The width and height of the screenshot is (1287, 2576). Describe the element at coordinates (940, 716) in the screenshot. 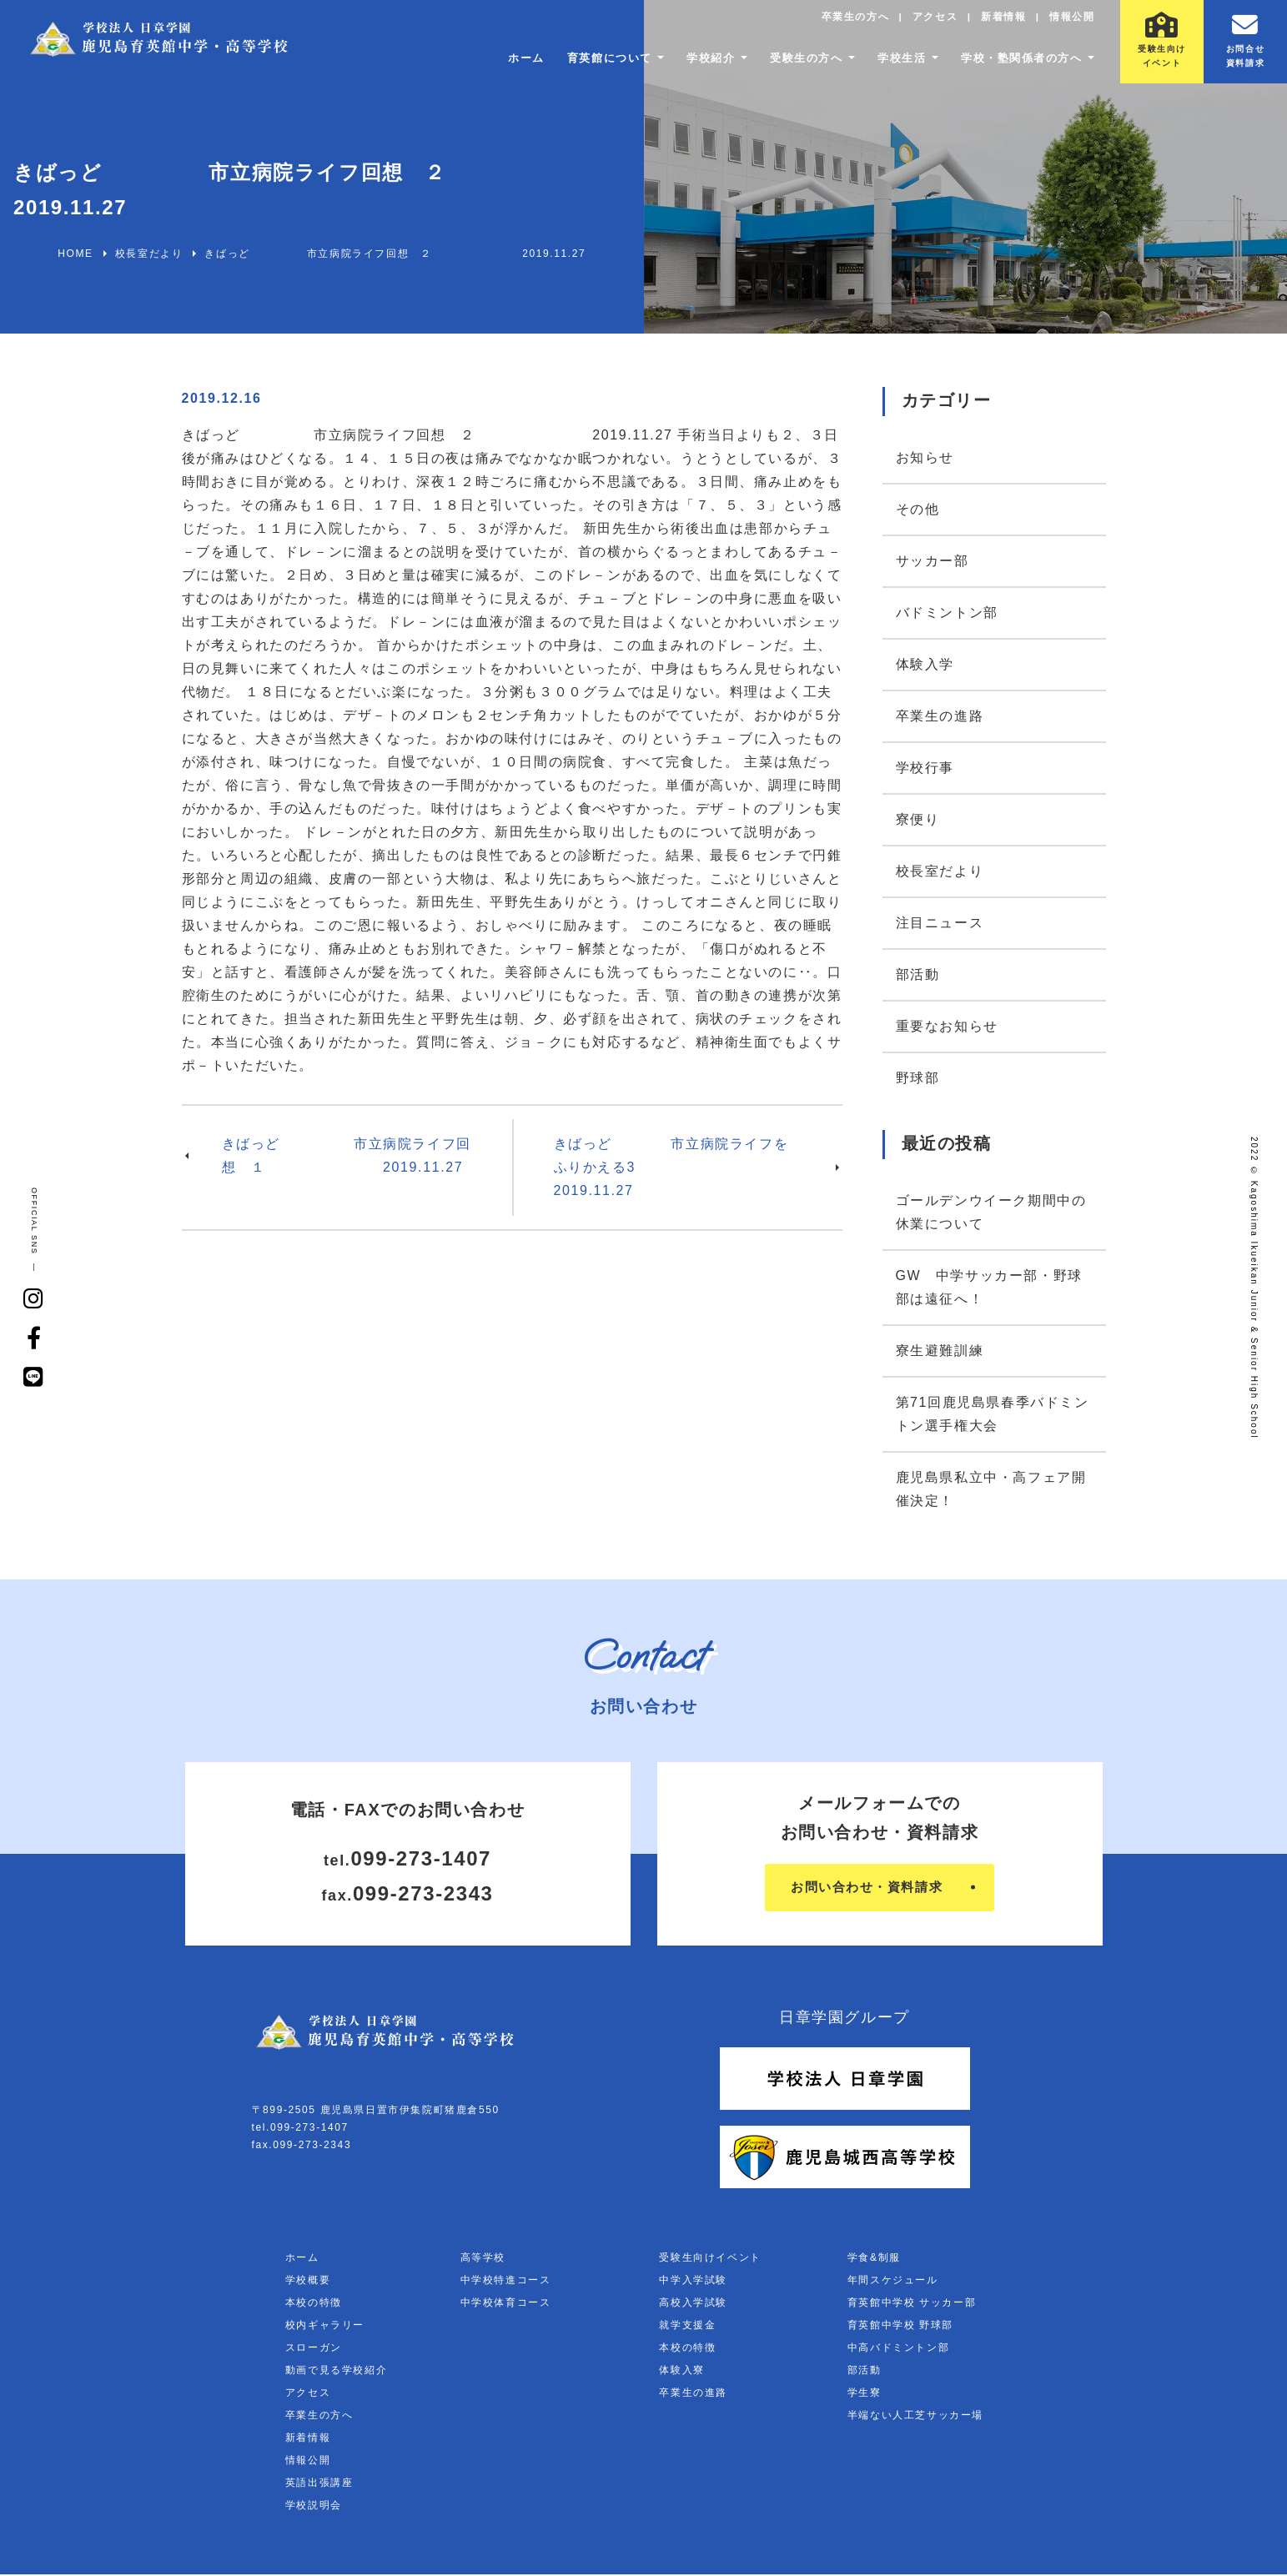

I see `卒業生の進路` at that location.